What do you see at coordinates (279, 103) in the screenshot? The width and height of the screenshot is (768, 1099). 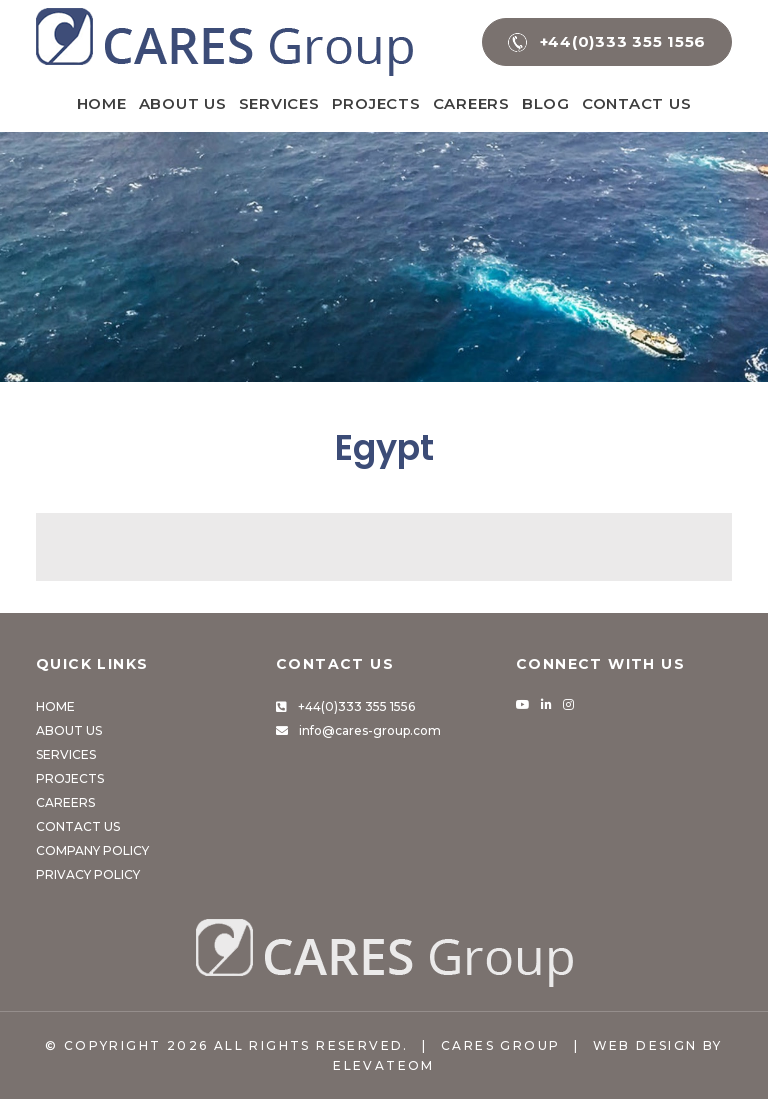 I see `Services` at bounding box center [279, 103].